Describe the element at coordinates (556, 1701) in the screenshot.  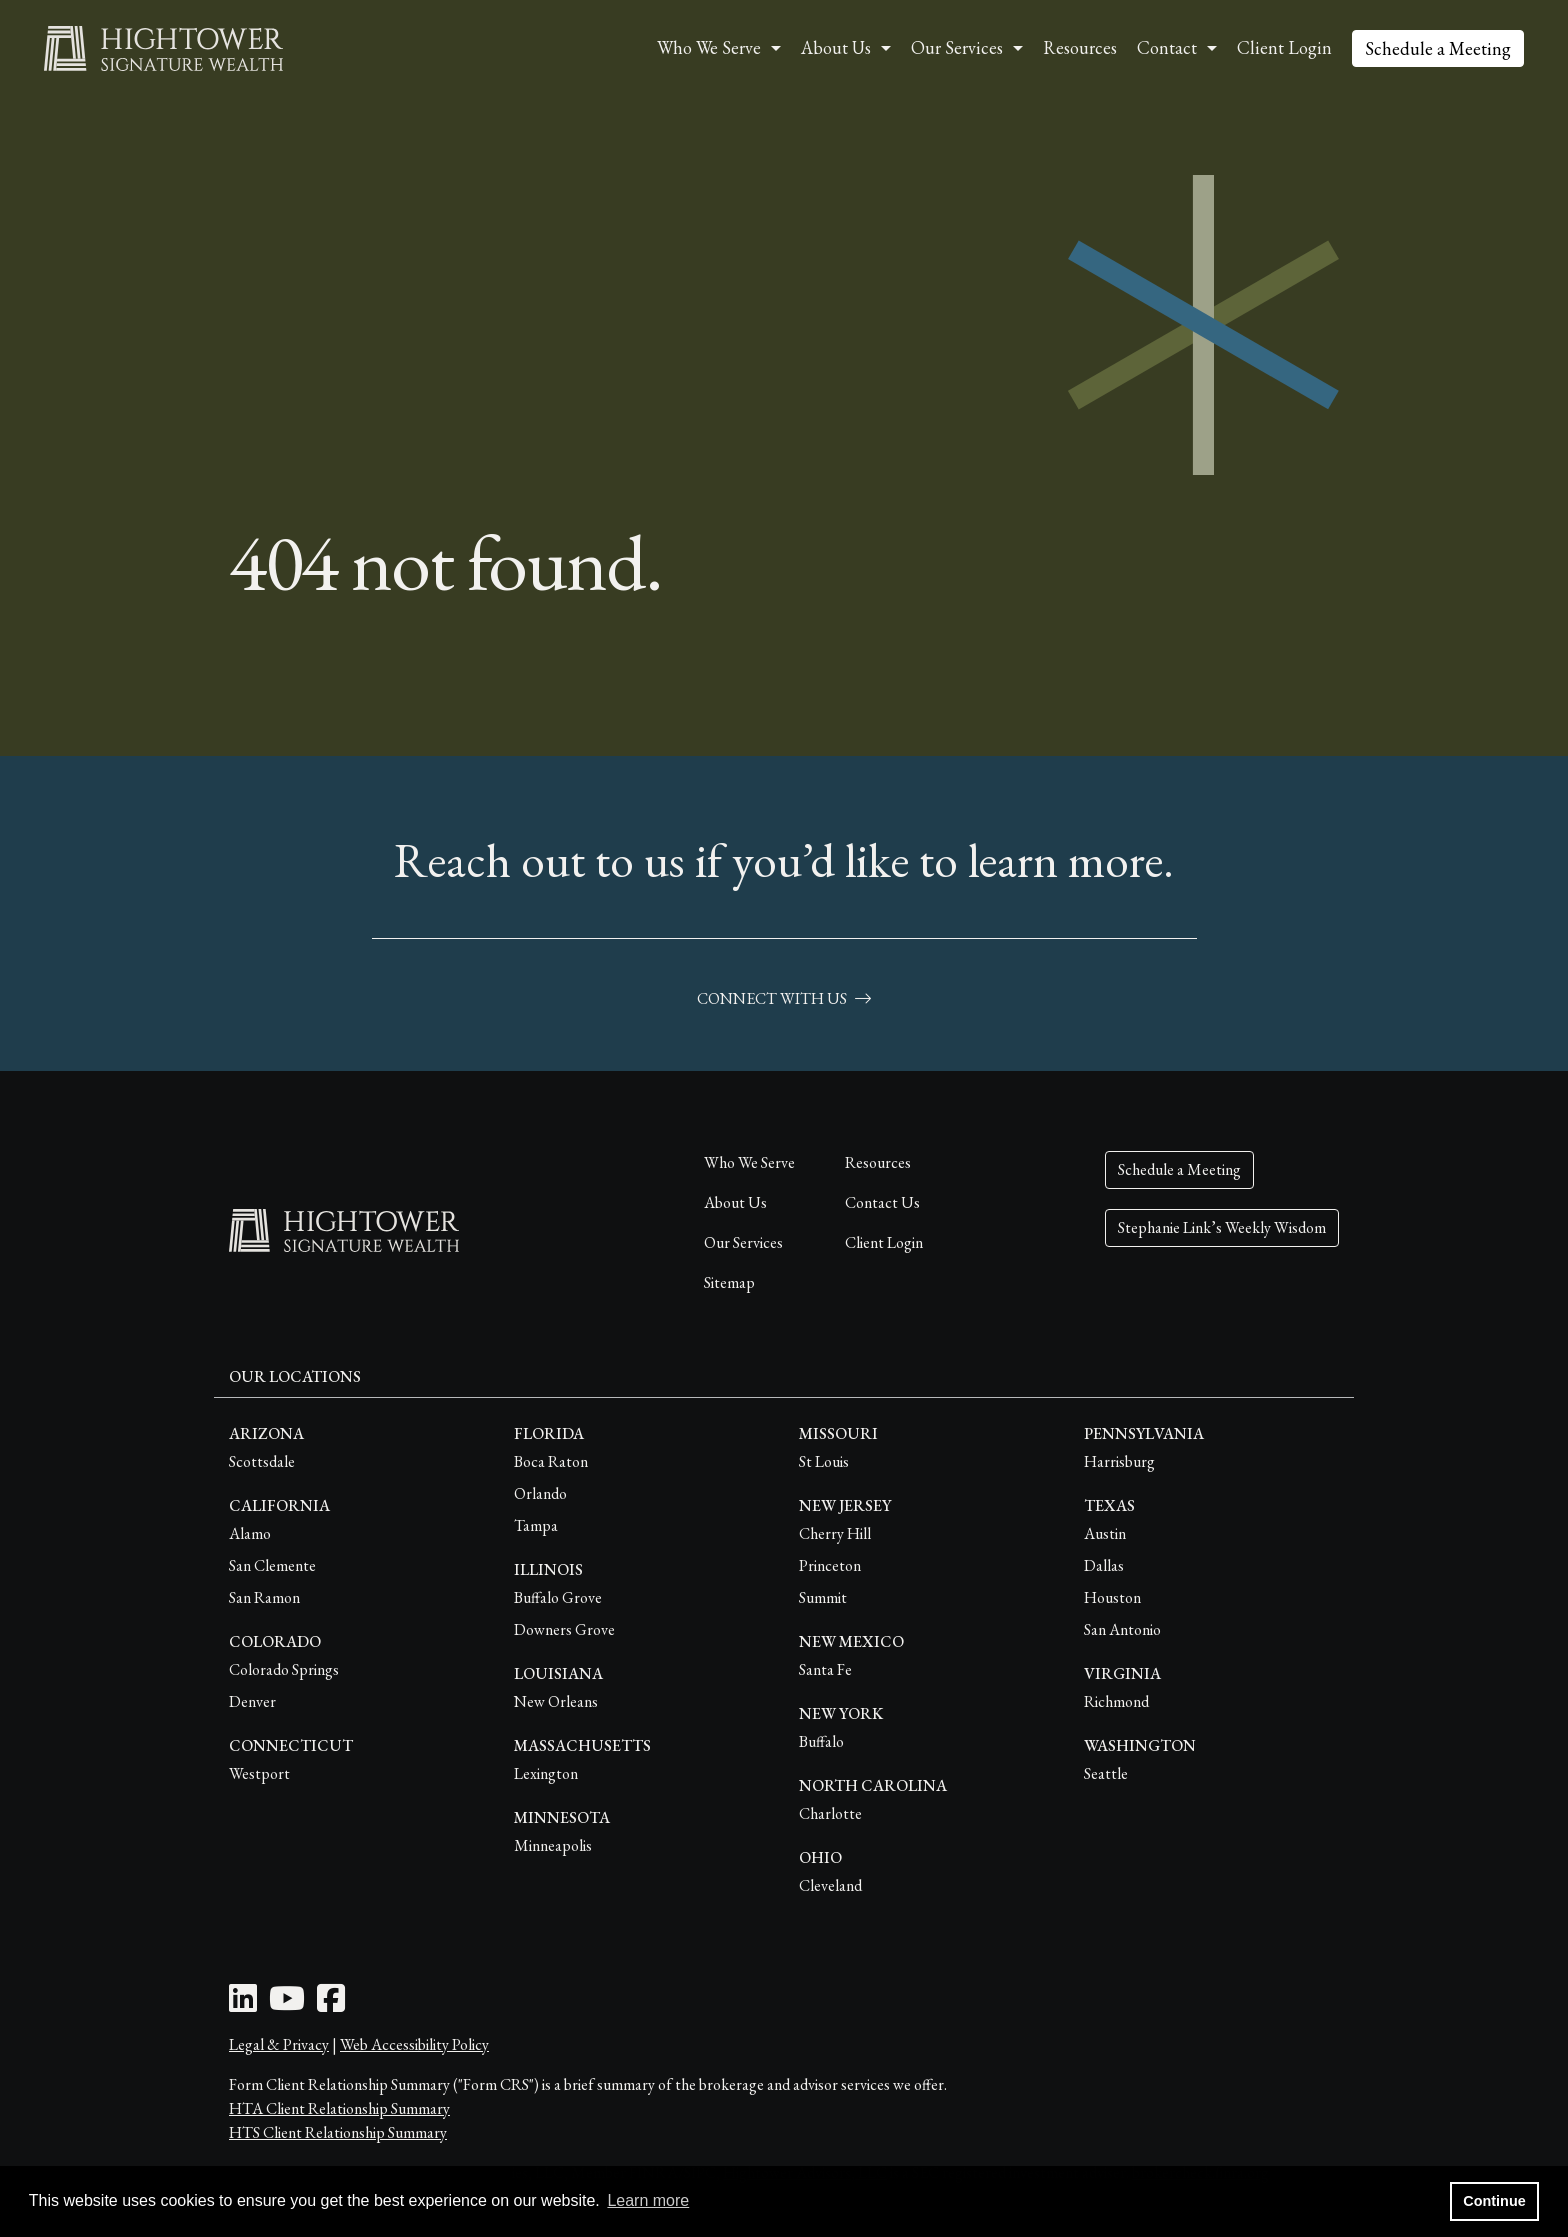
I see `New Orleans` at that location.